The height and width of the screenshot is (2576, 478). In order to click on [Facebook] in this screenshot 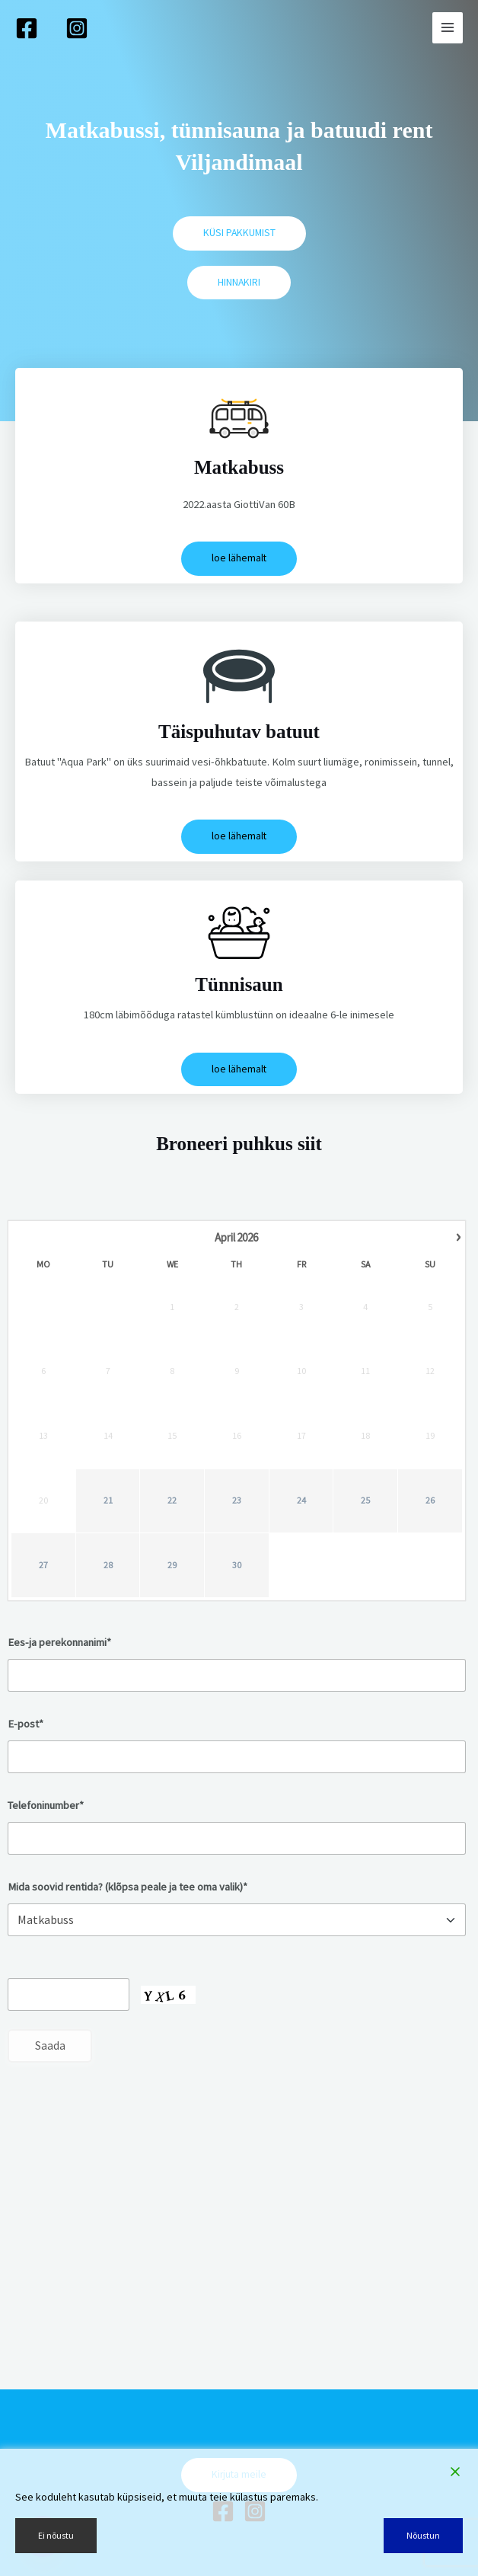, I will do `click(26, 28)`.